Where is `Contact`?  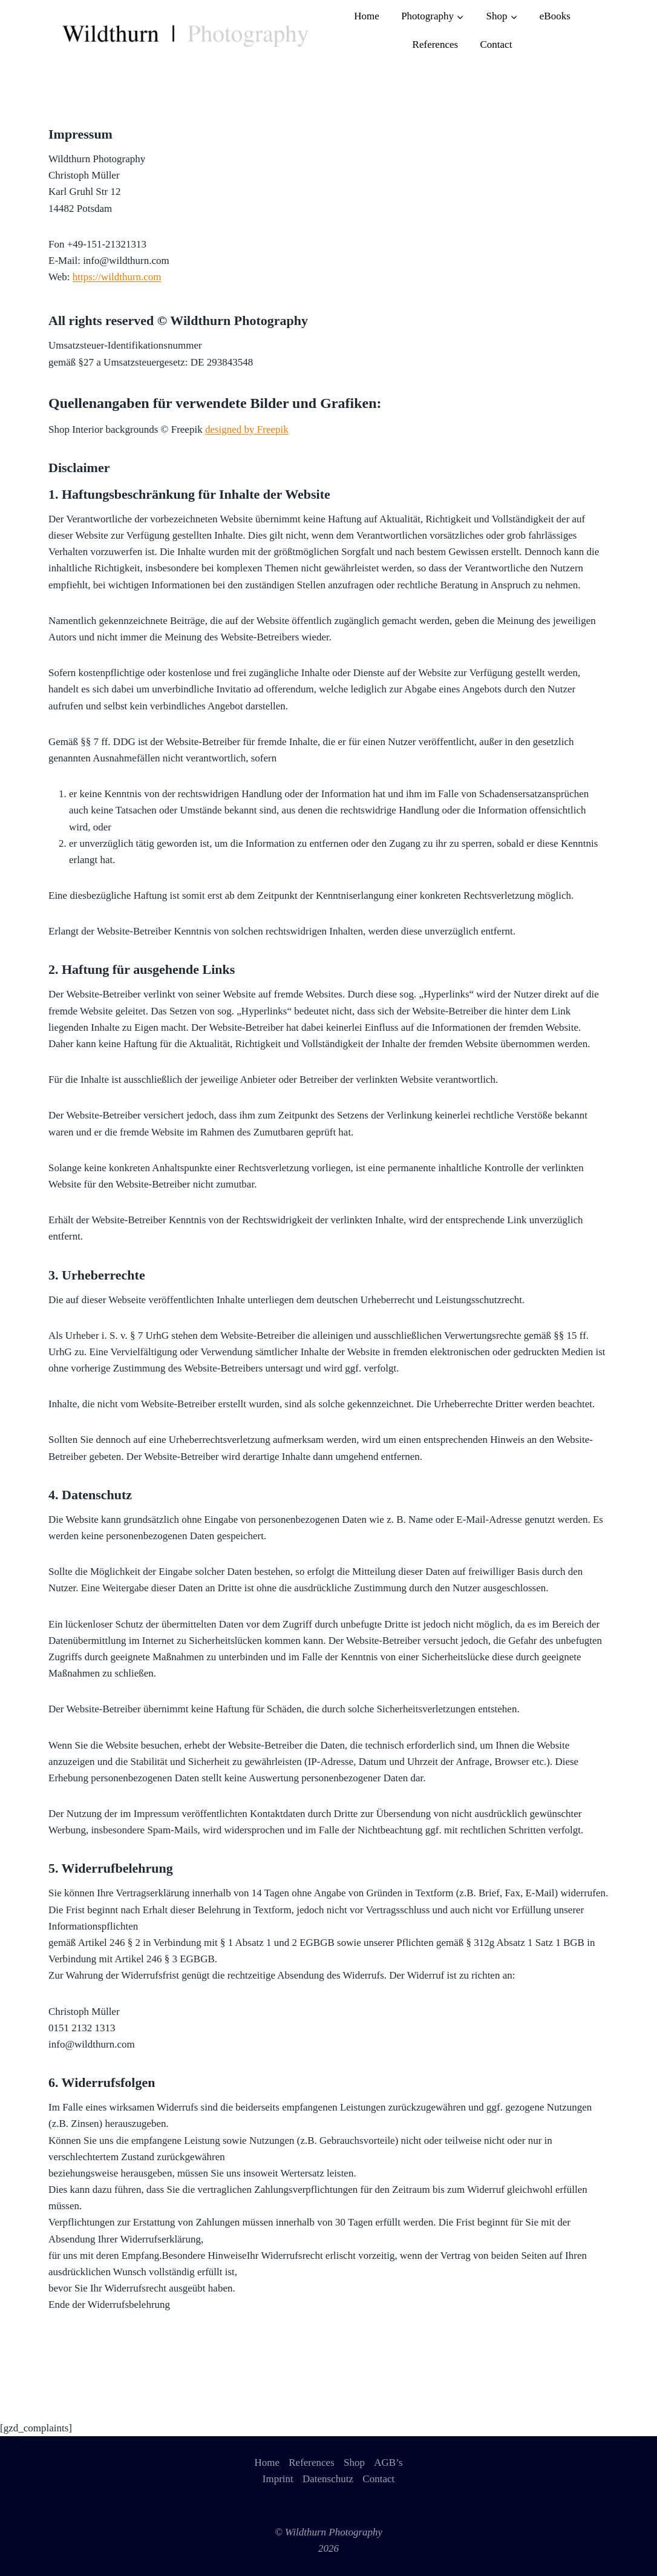
Contact is located at coordinates (496, 44).